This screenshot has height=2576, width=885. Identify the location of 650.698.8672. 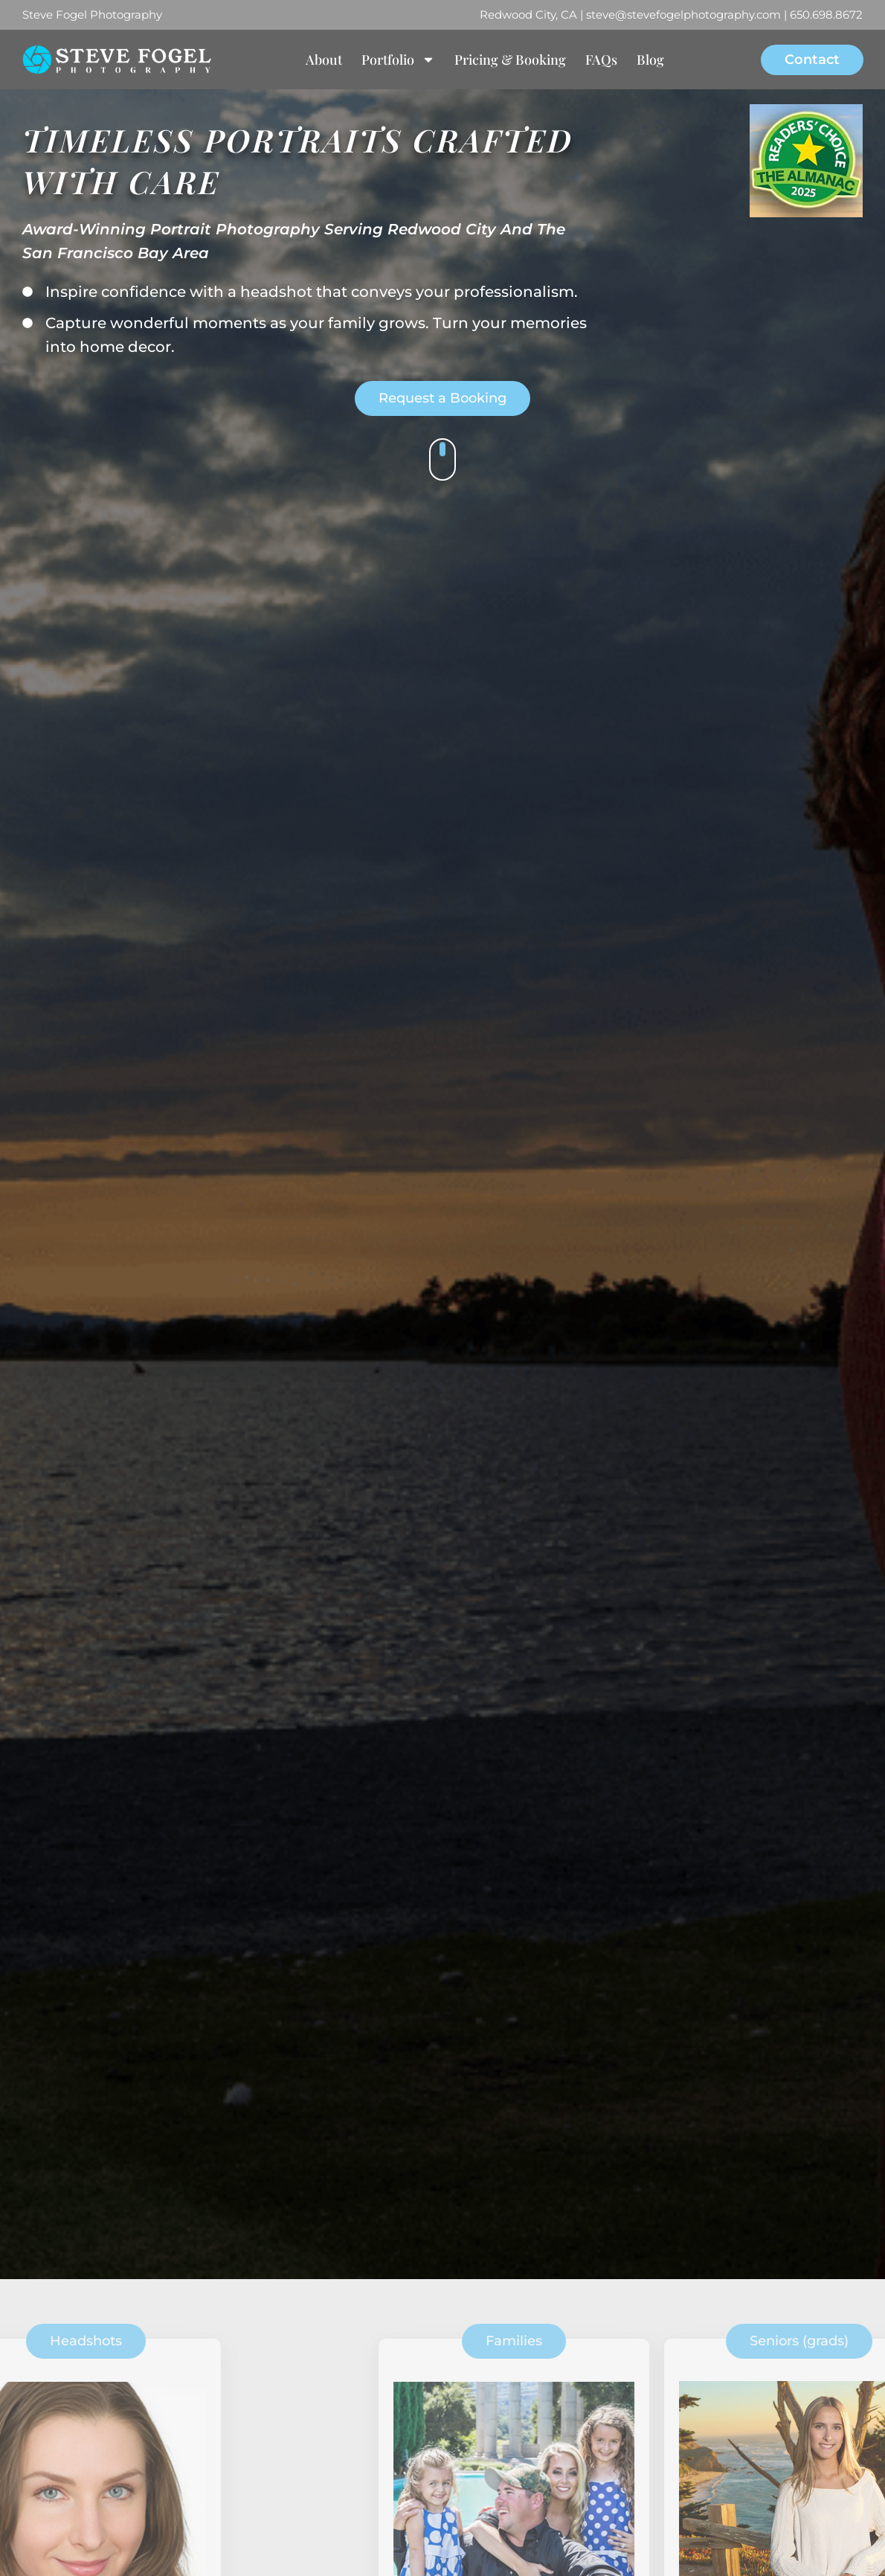
(826, 14).